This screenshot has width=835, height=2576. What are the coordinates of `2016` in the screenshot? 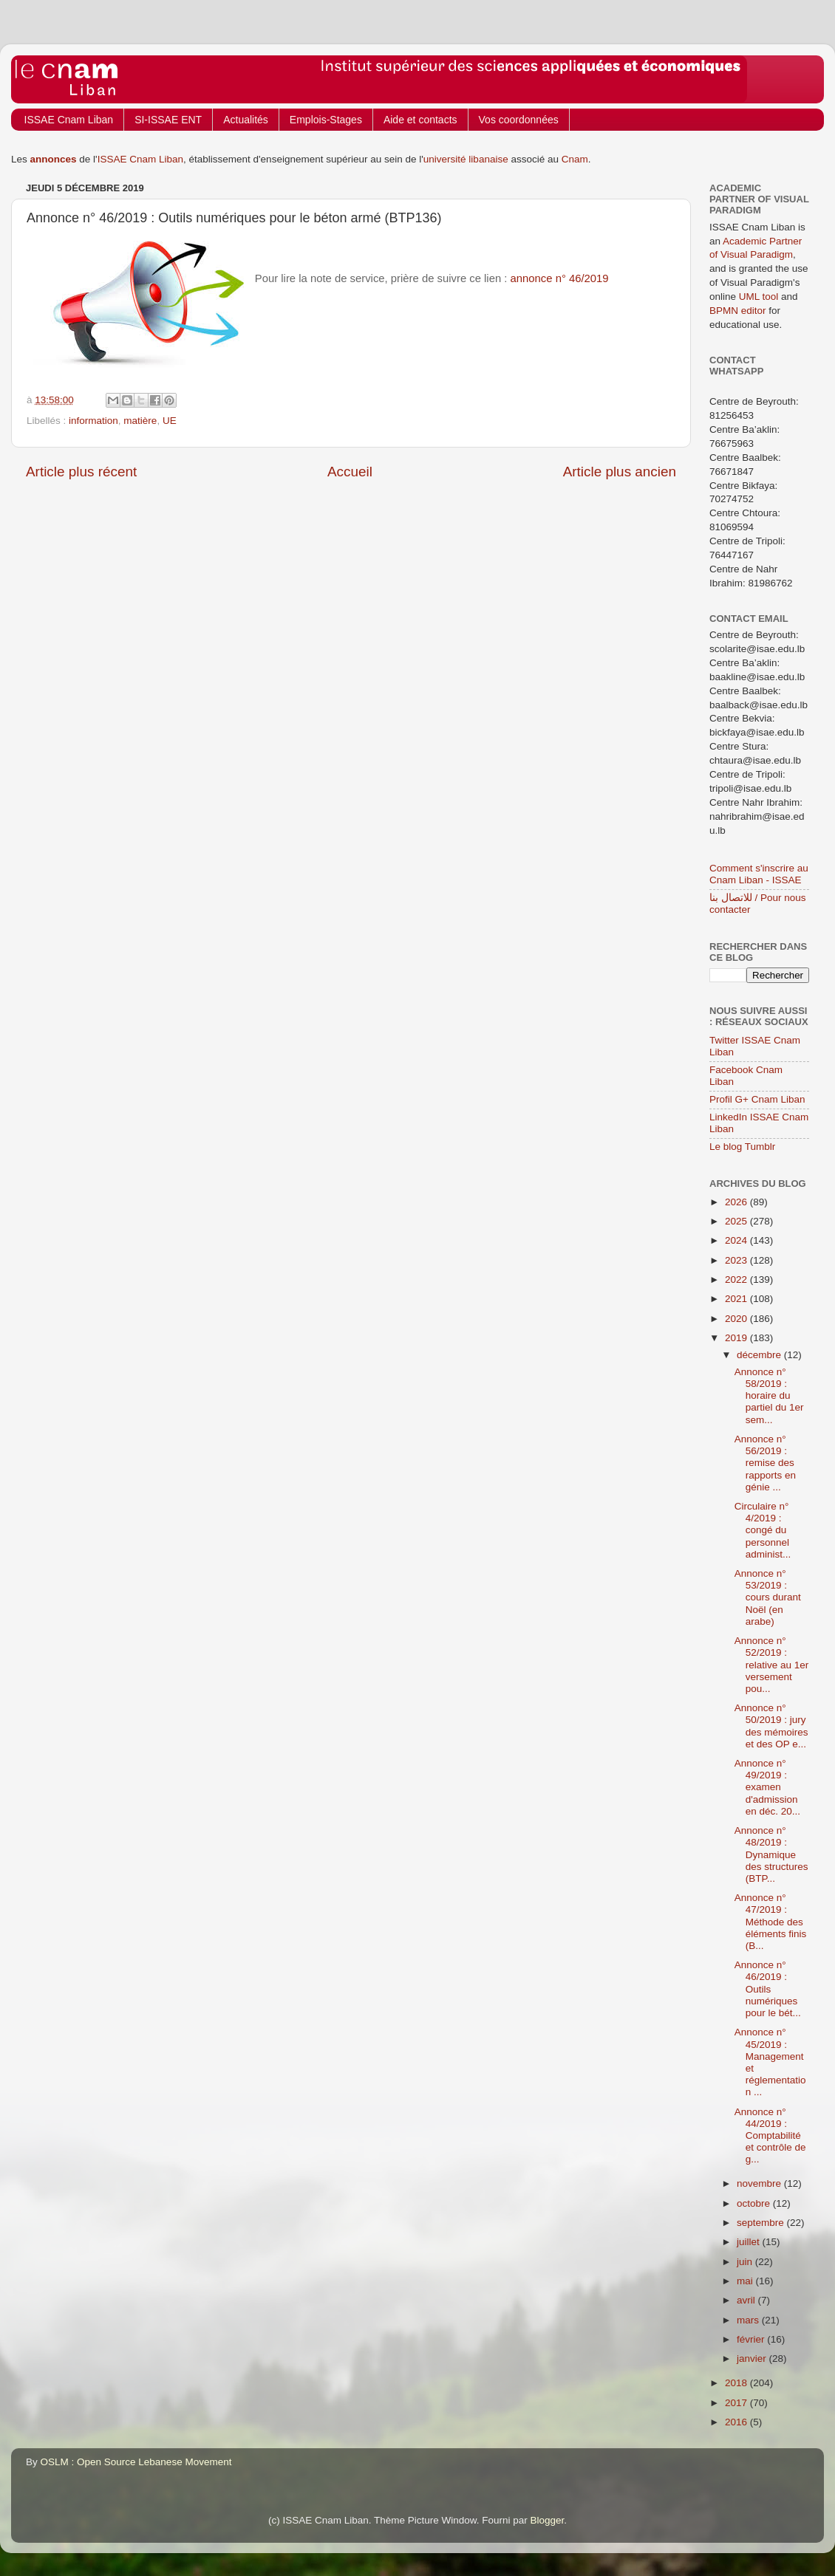 It's located at (737, 2422).